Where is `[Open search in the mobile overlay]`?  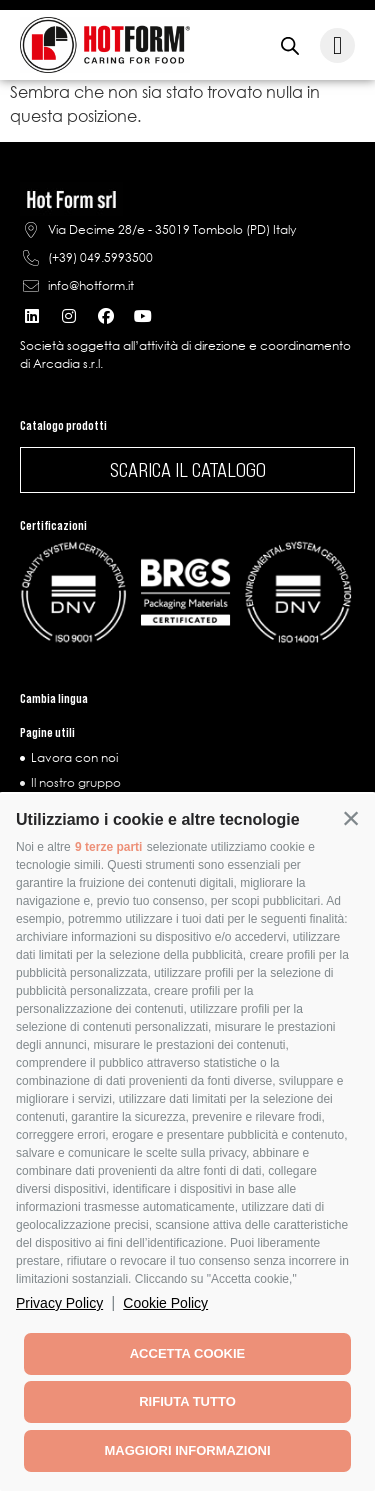 [Open search in the mobile overlay] is located at coordinates (290, 45).